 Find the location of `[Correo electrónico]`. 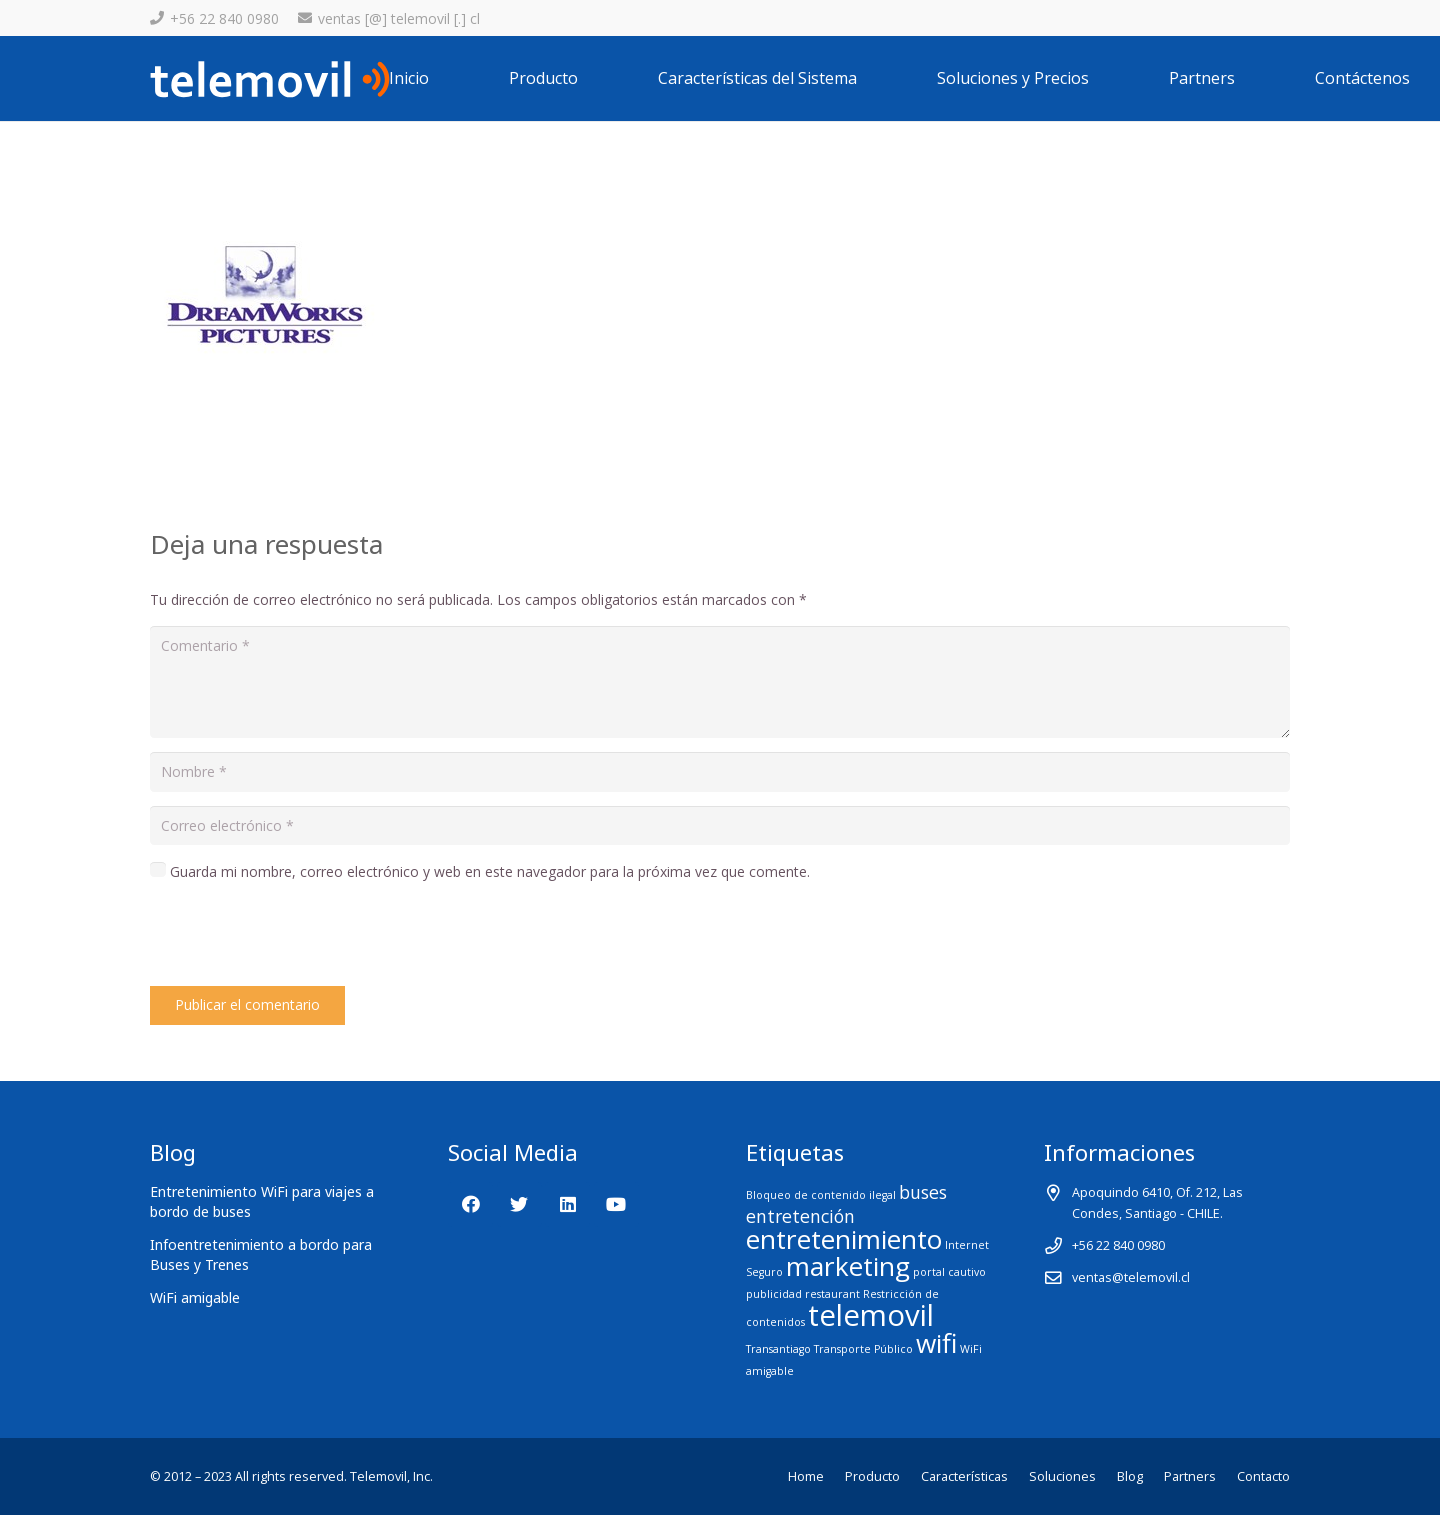

[Correo electrónico] is located at coordinates (720, 825).